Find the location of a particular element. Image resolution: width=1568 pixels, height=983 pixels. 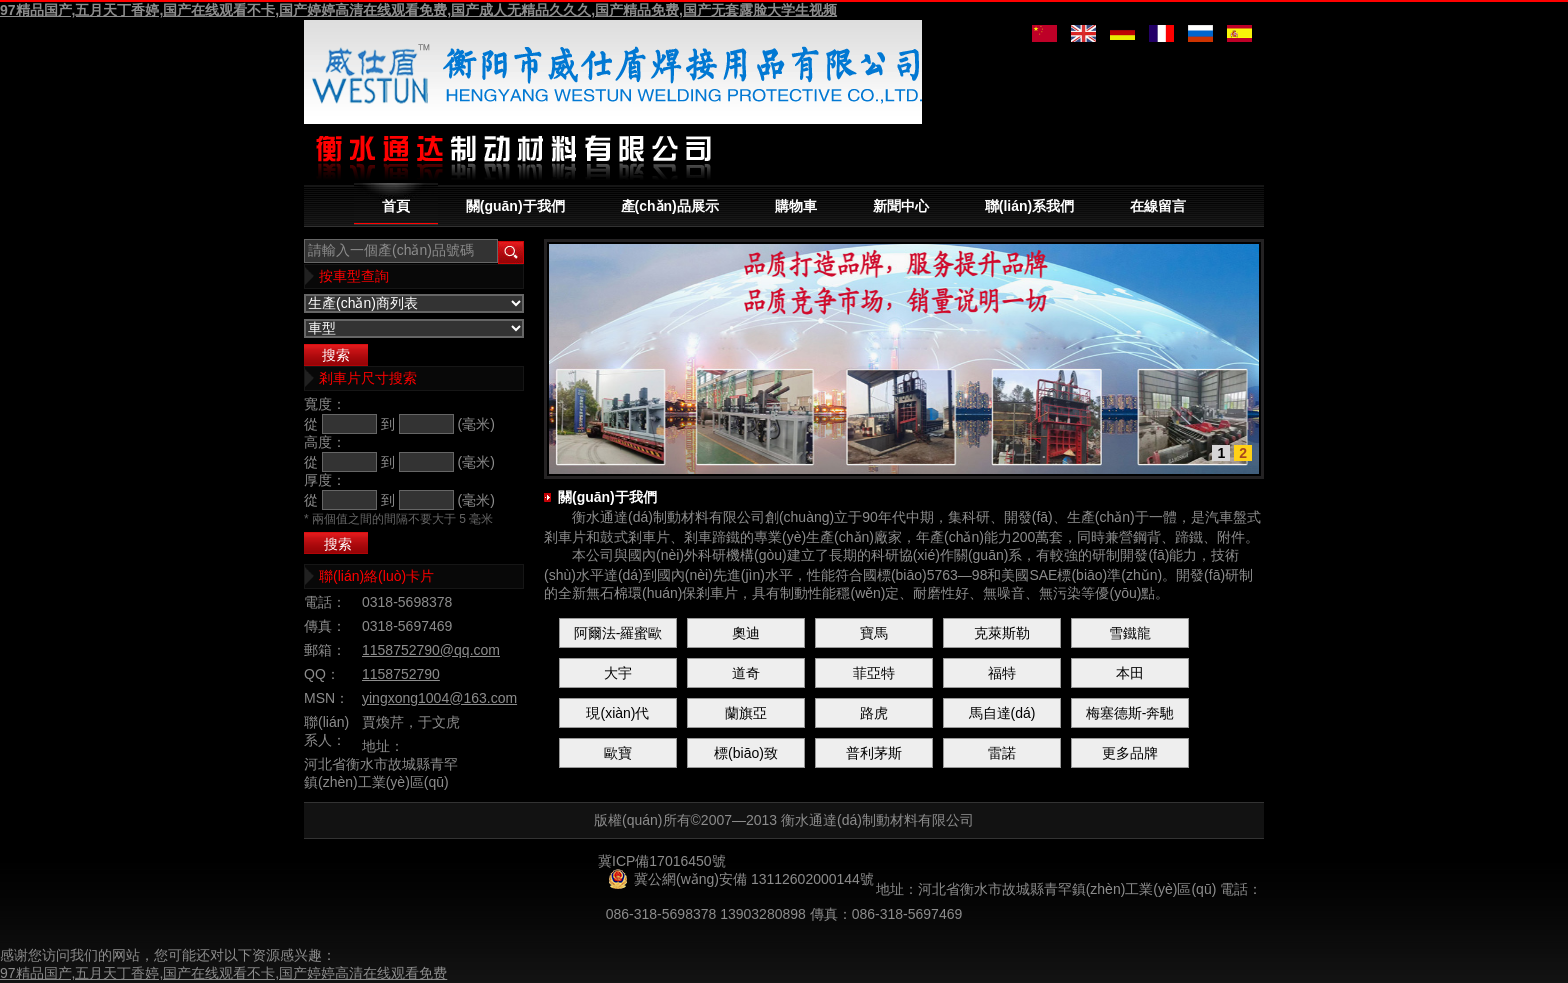

1158752790@qq.com is located at coordinates (431, 650).